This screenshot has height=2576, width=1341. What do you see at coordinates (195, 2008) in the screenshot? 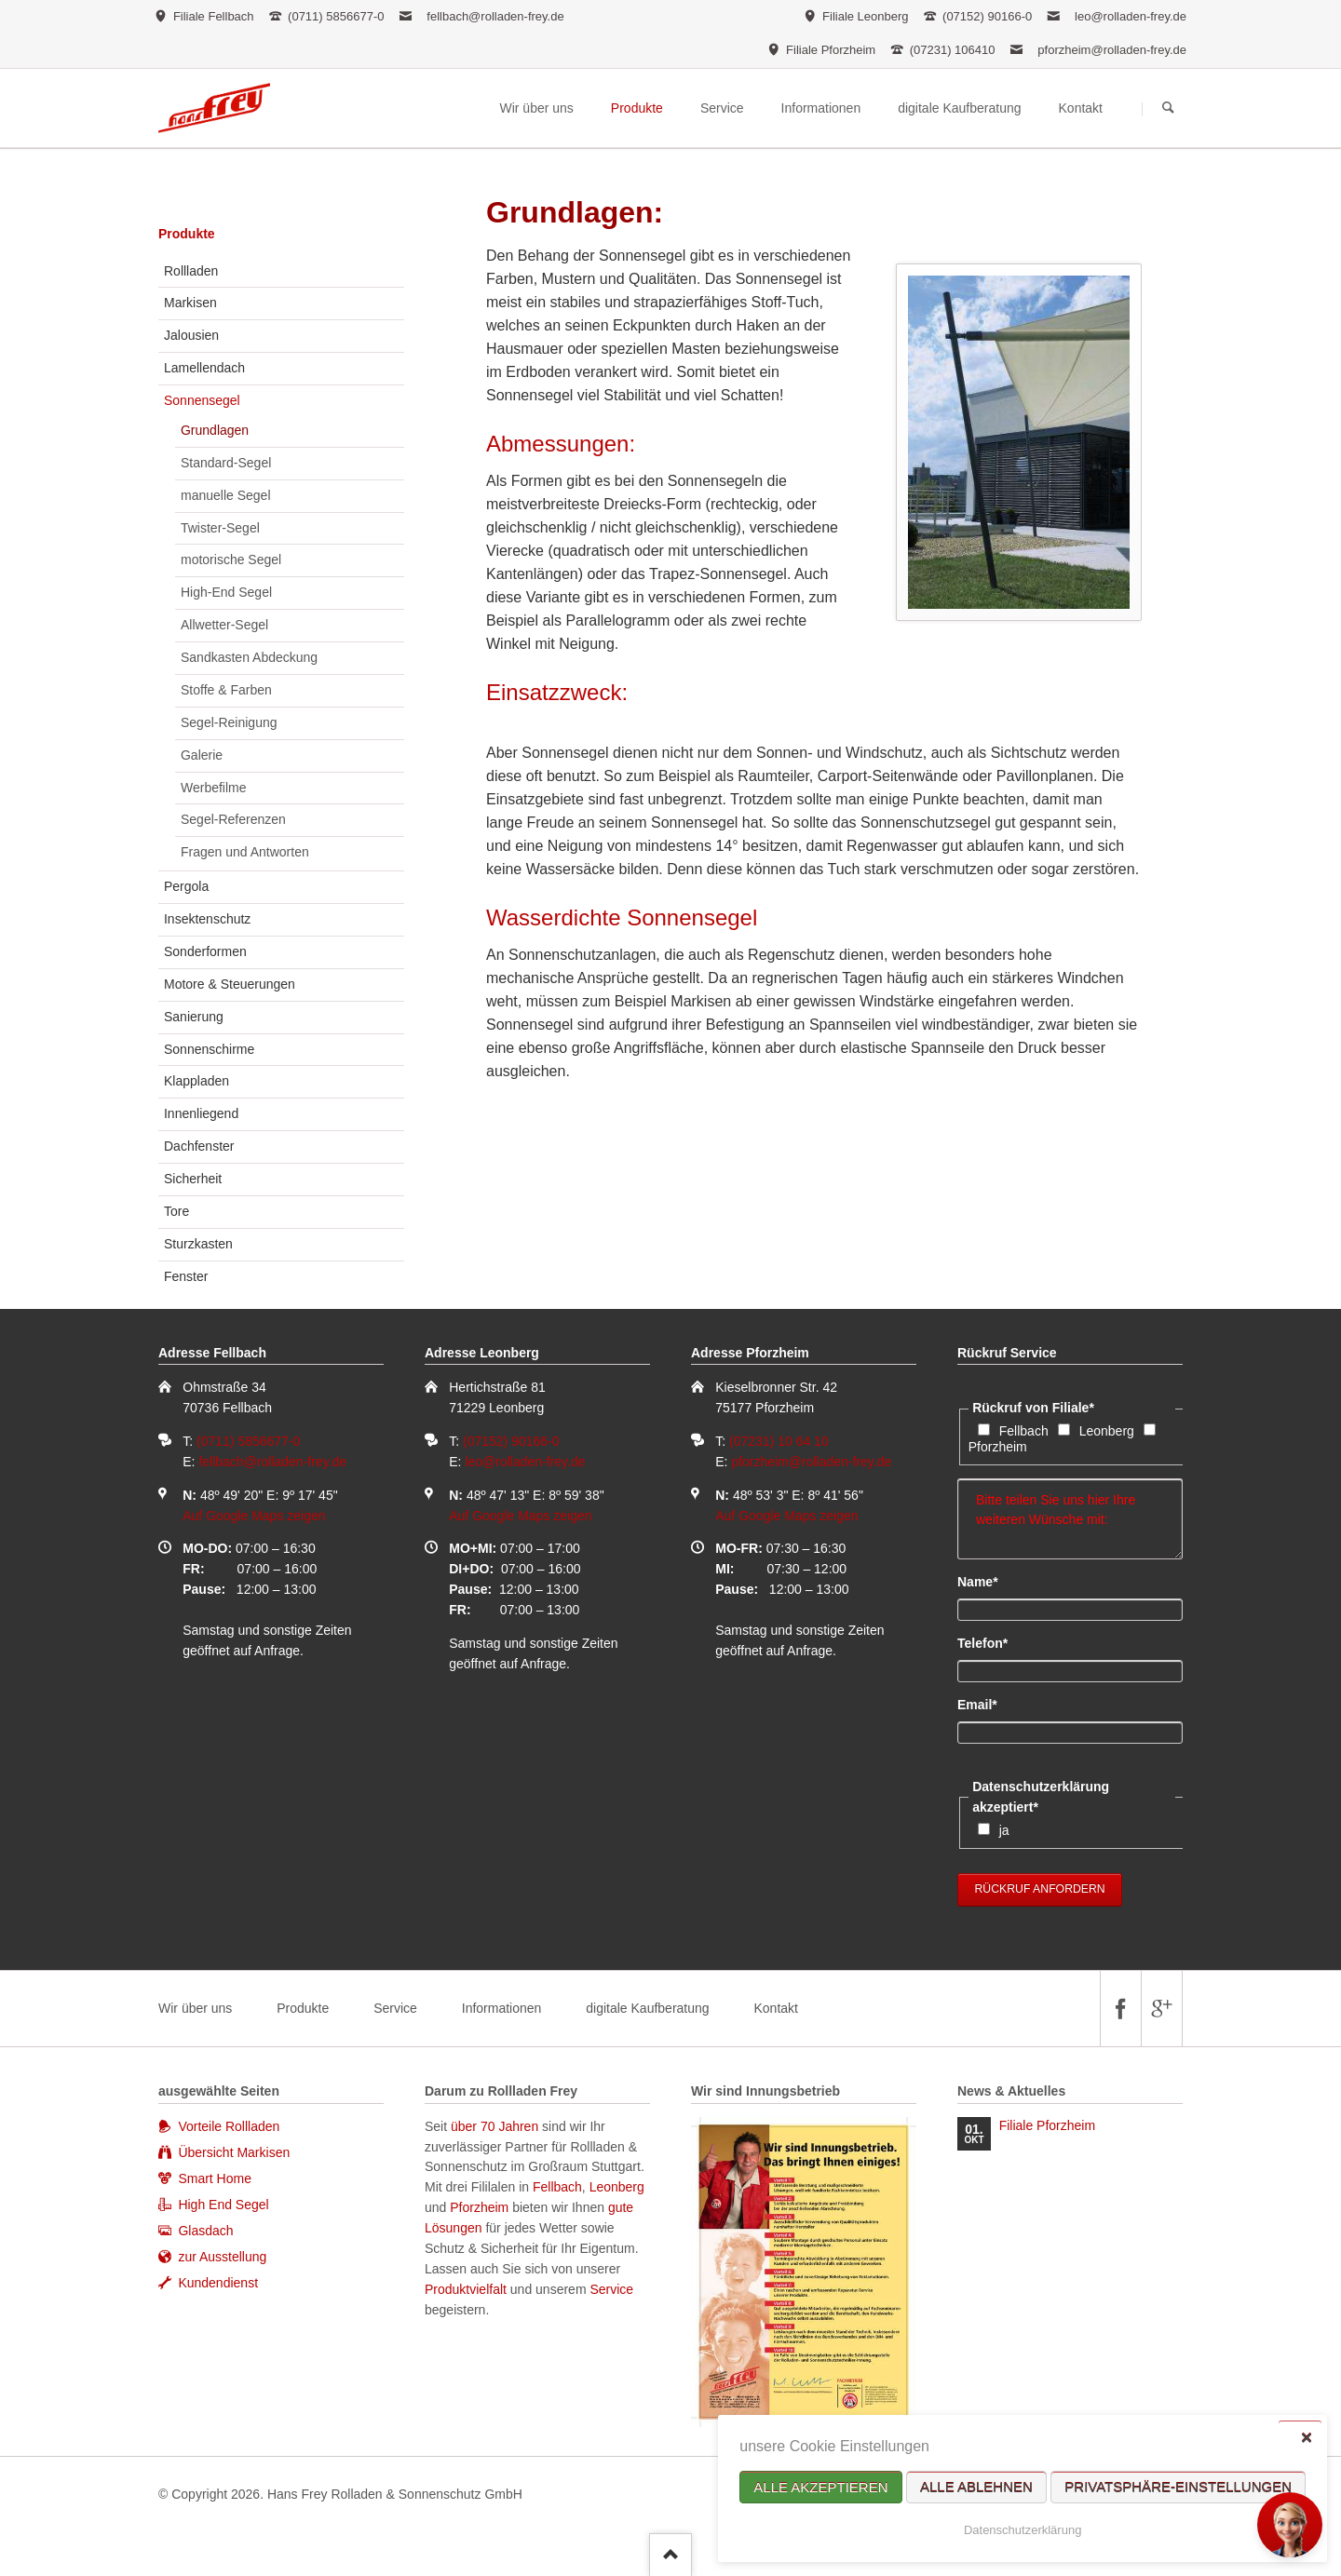
I see `Wir über uns` at bounding box center [195, 2008].